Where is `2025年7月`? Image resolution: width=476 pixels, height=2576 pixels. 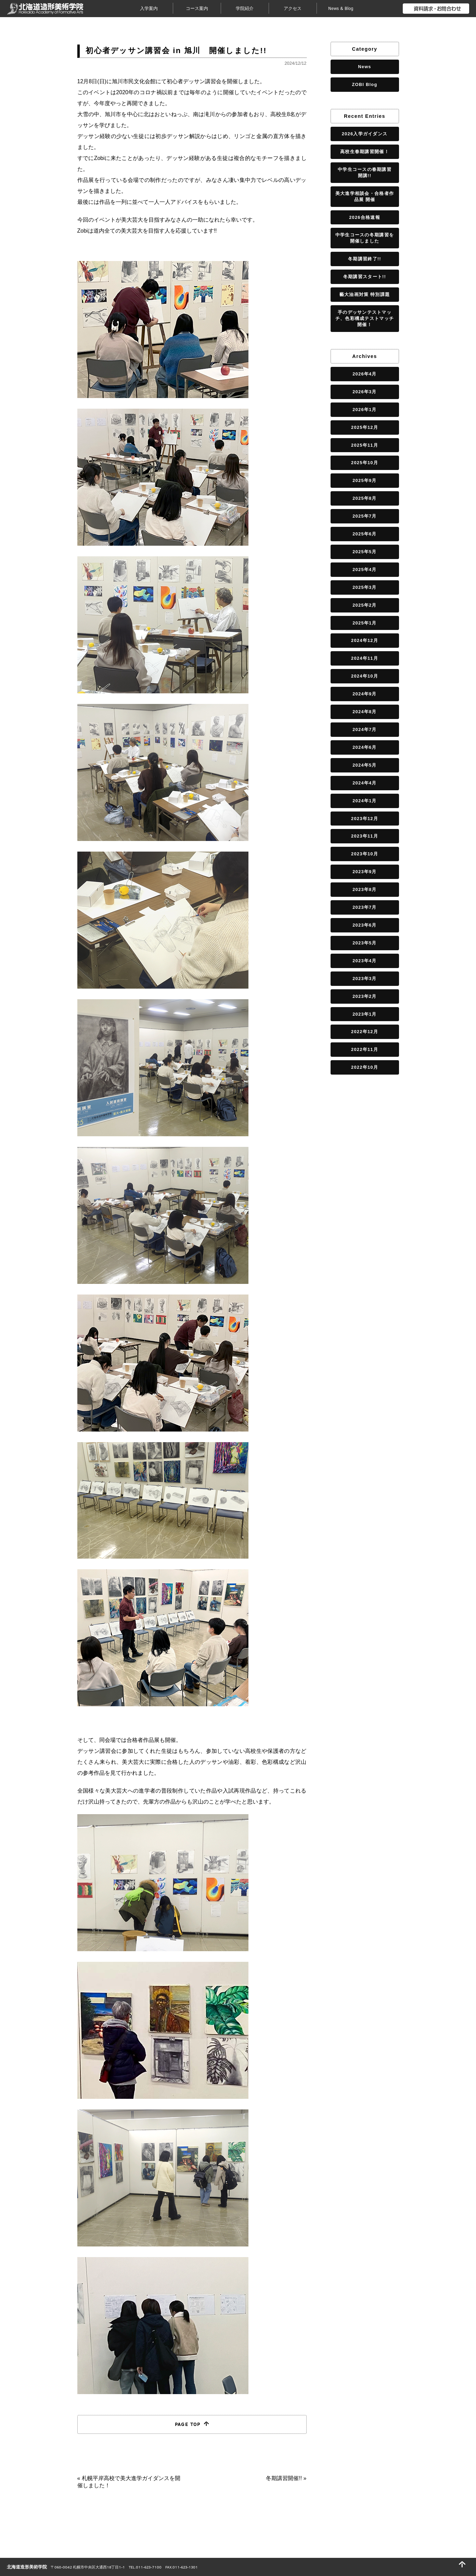
2025年7月 is located at coordinates (364, 516).